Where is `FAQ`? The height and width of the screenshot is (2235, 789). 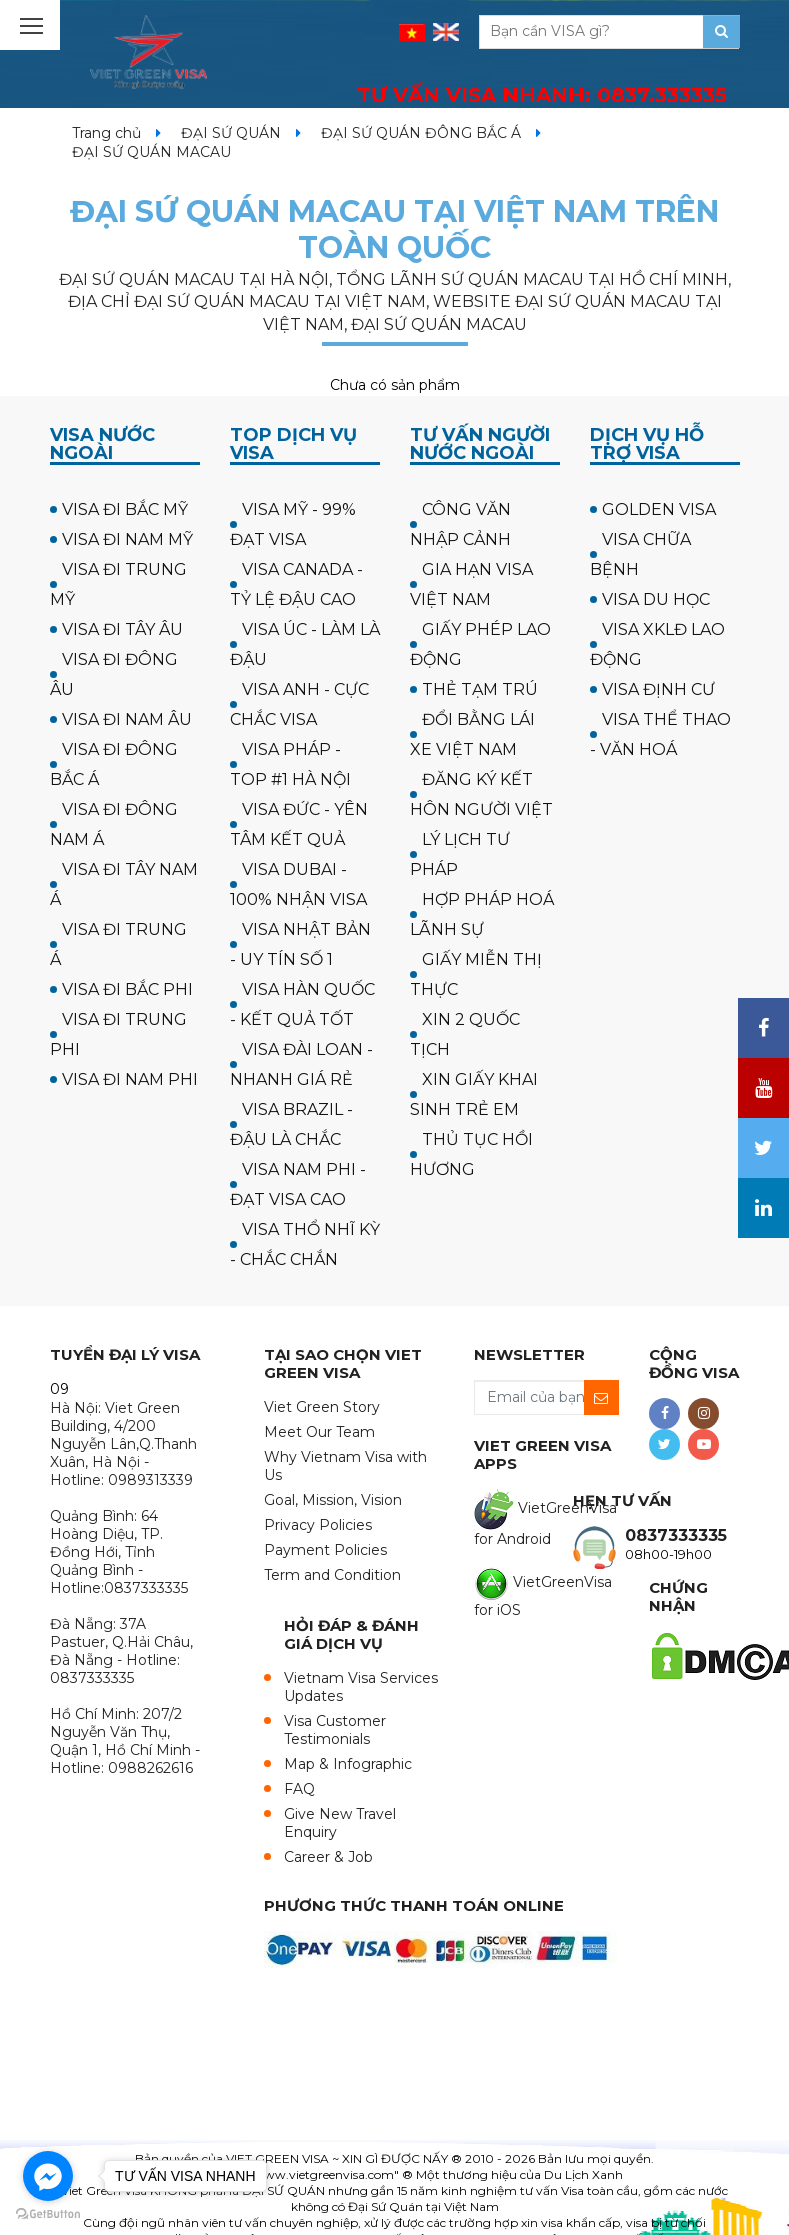
FAQ is located at coordinates (299, 1789).